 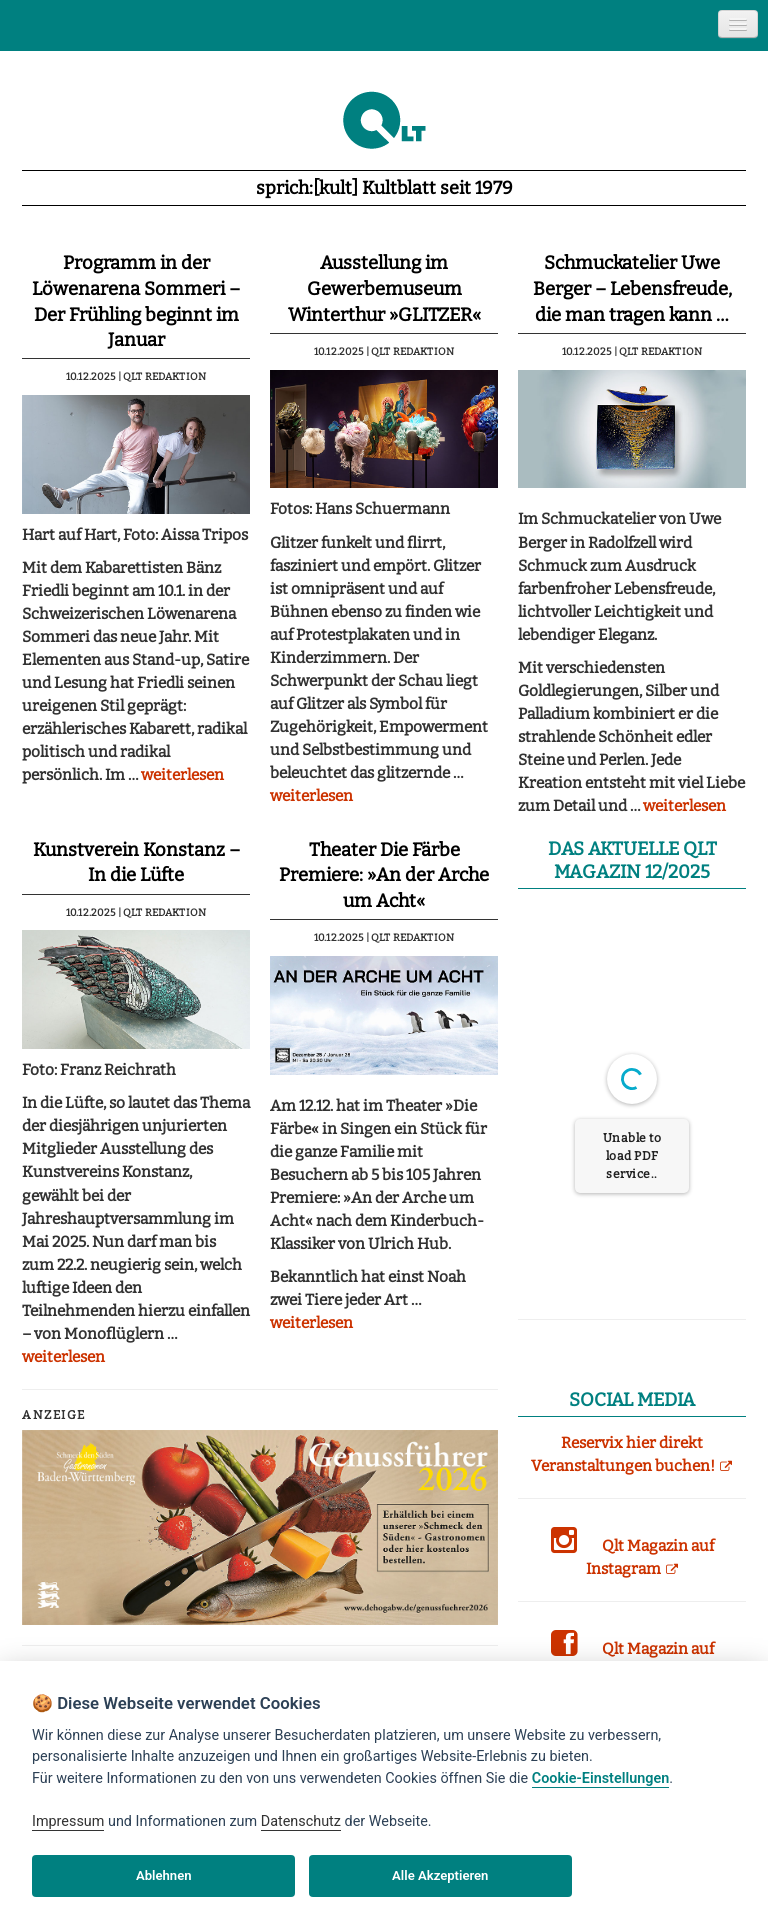 I want to click on Cookie-Einstellungen, so click(x=600, y=1778).